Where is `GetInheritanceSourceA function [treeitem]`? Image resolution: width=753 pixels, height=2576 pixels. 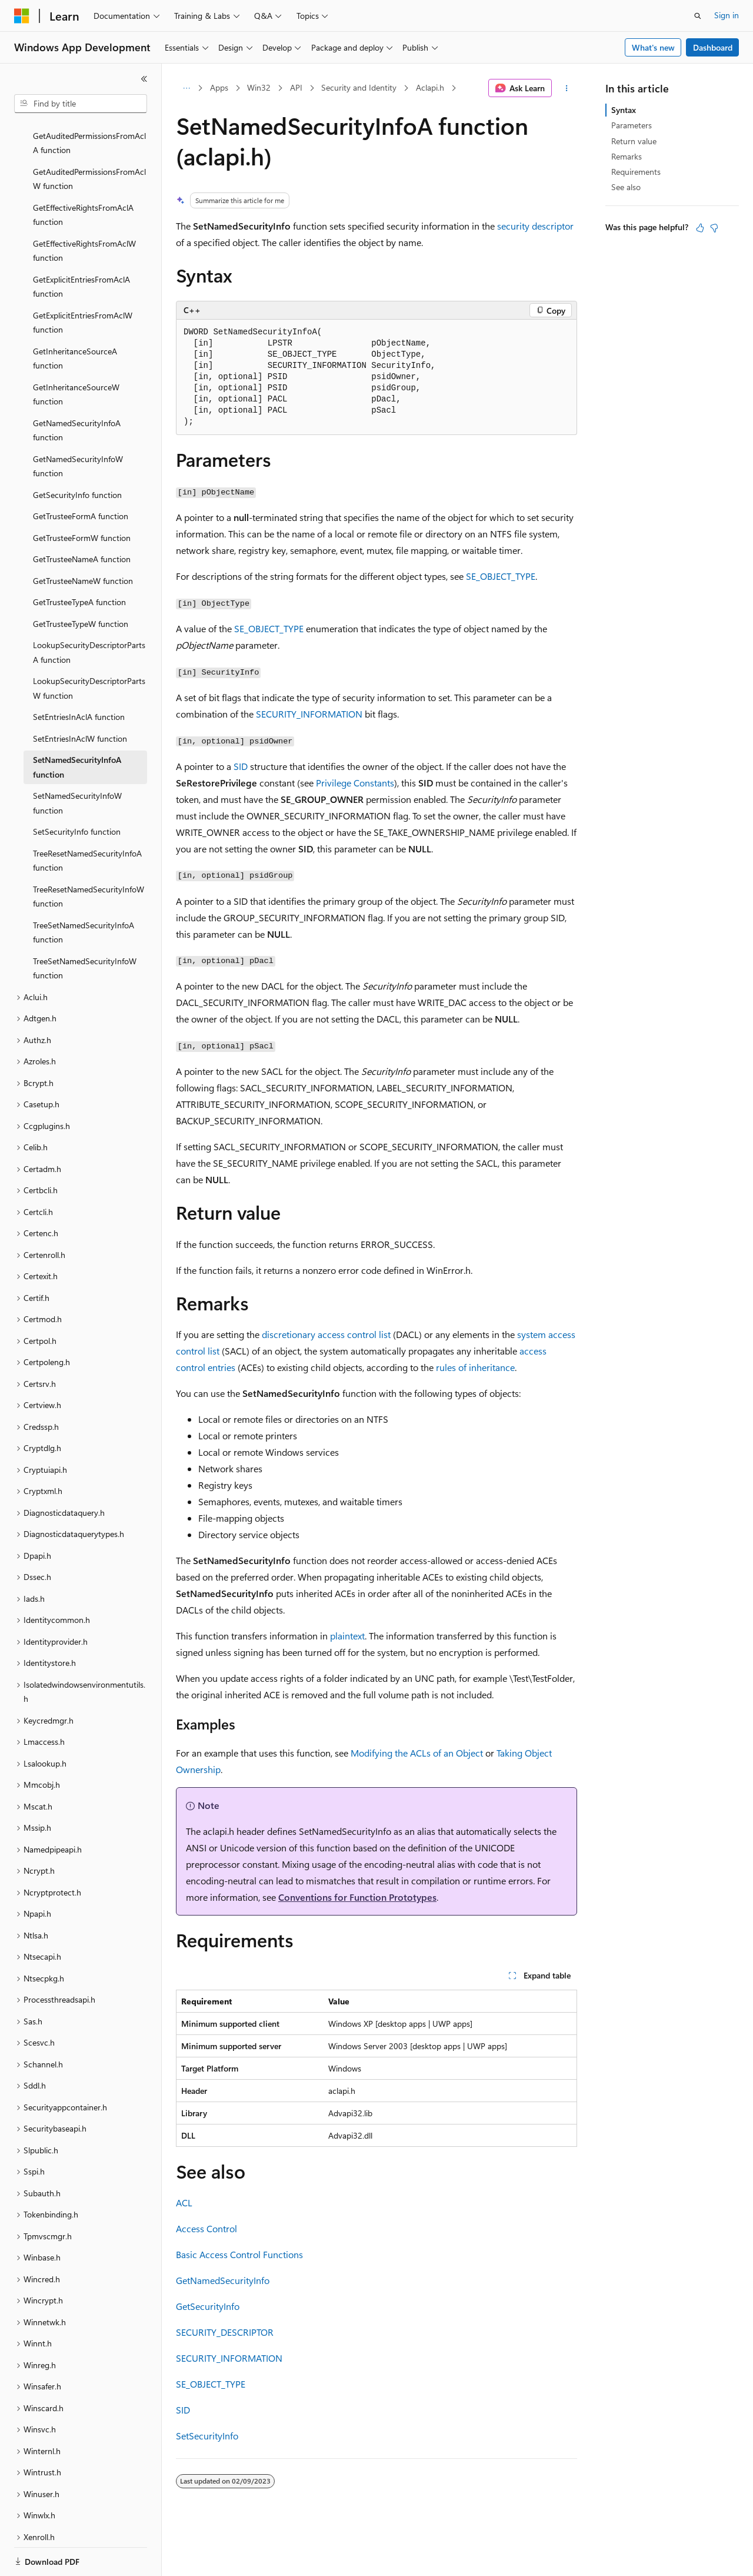
GetInheritanceSourceA function [treeitem] is located at coordinates (75, 318).